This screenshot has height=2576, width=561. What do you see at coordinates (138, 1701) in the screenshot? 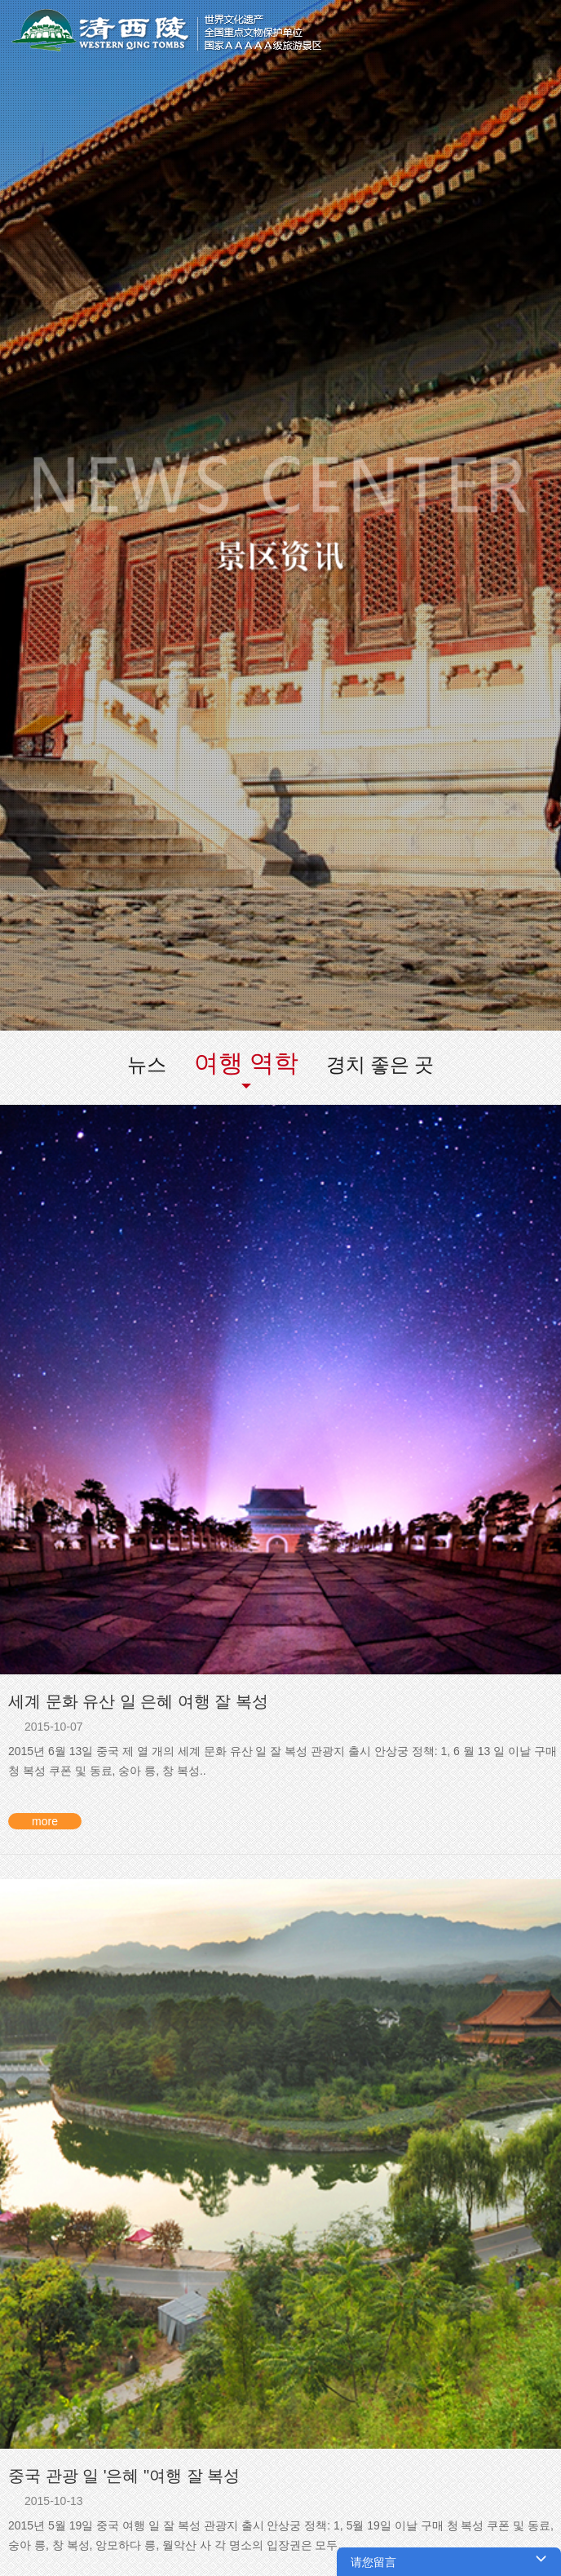
I see `세계 문화 유산 일 은혜 여행 잘 복성` at bounding box center [138, 1701].